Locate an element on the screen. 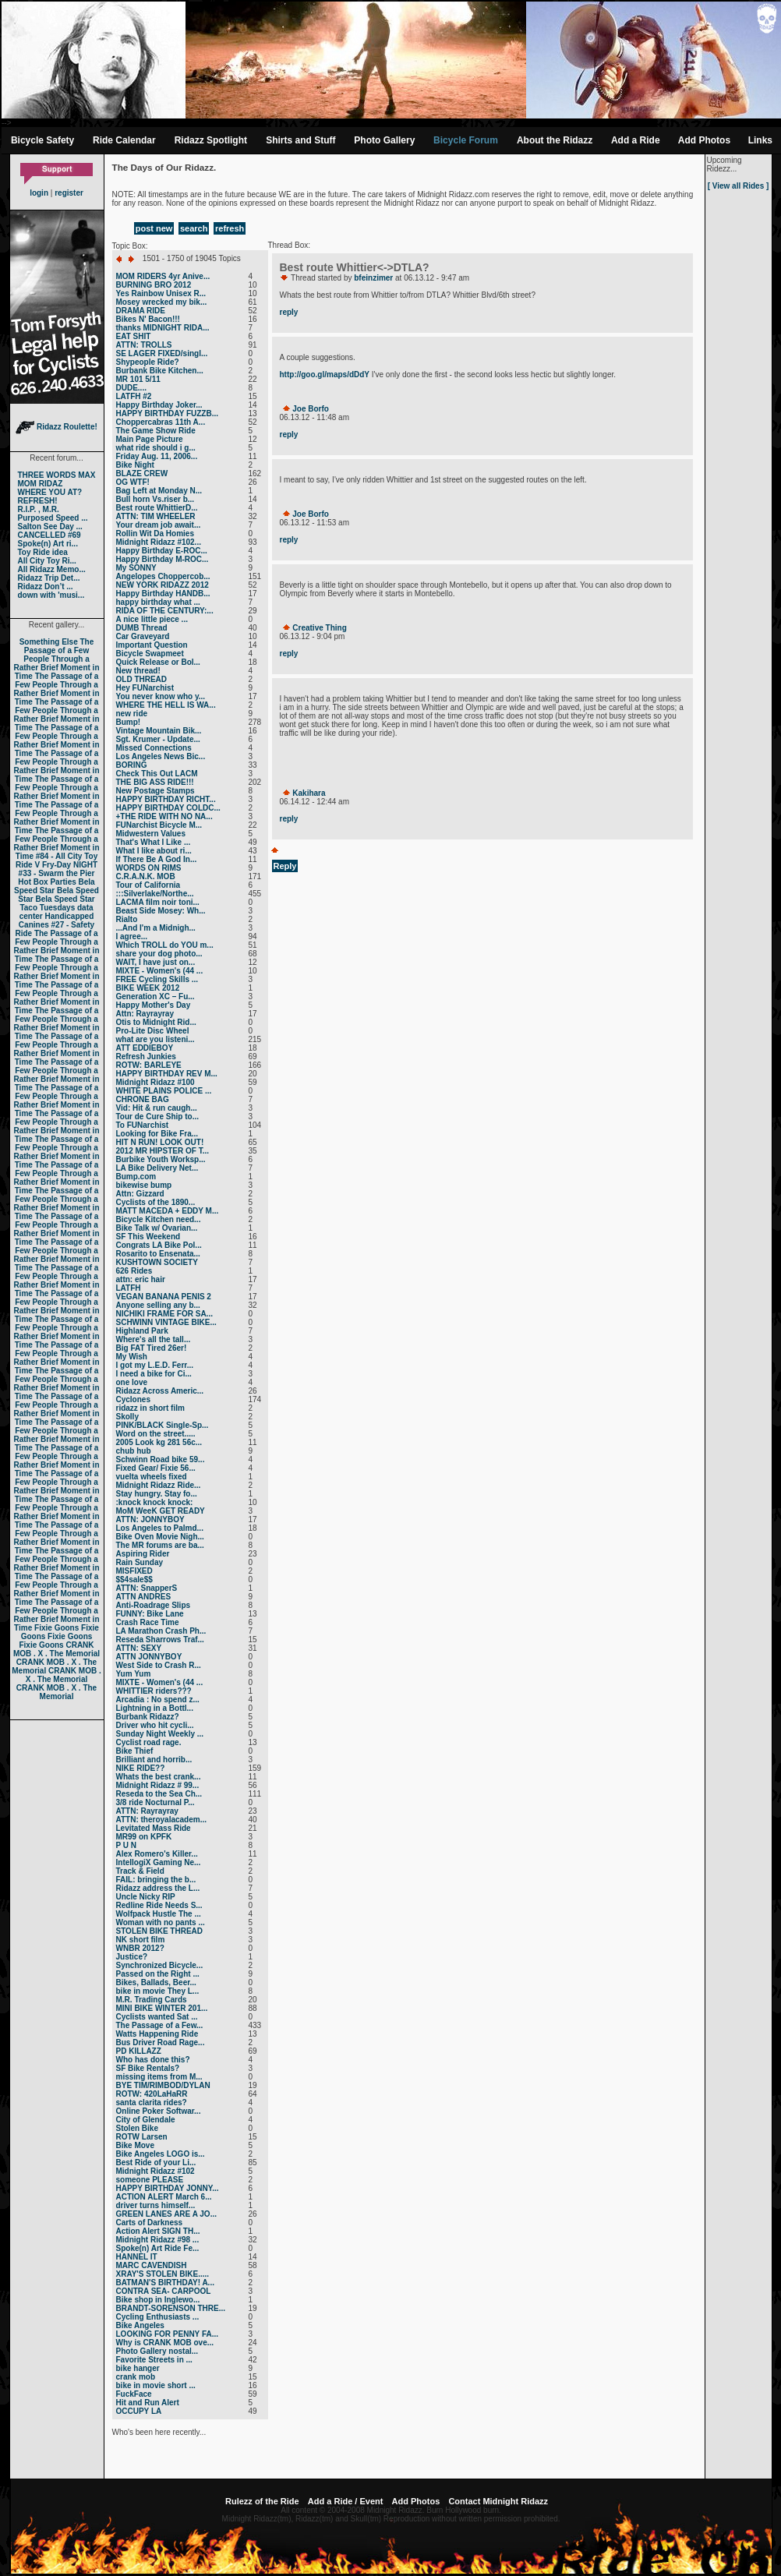  Purposed Speed ... is located at coordinates (53, 518).